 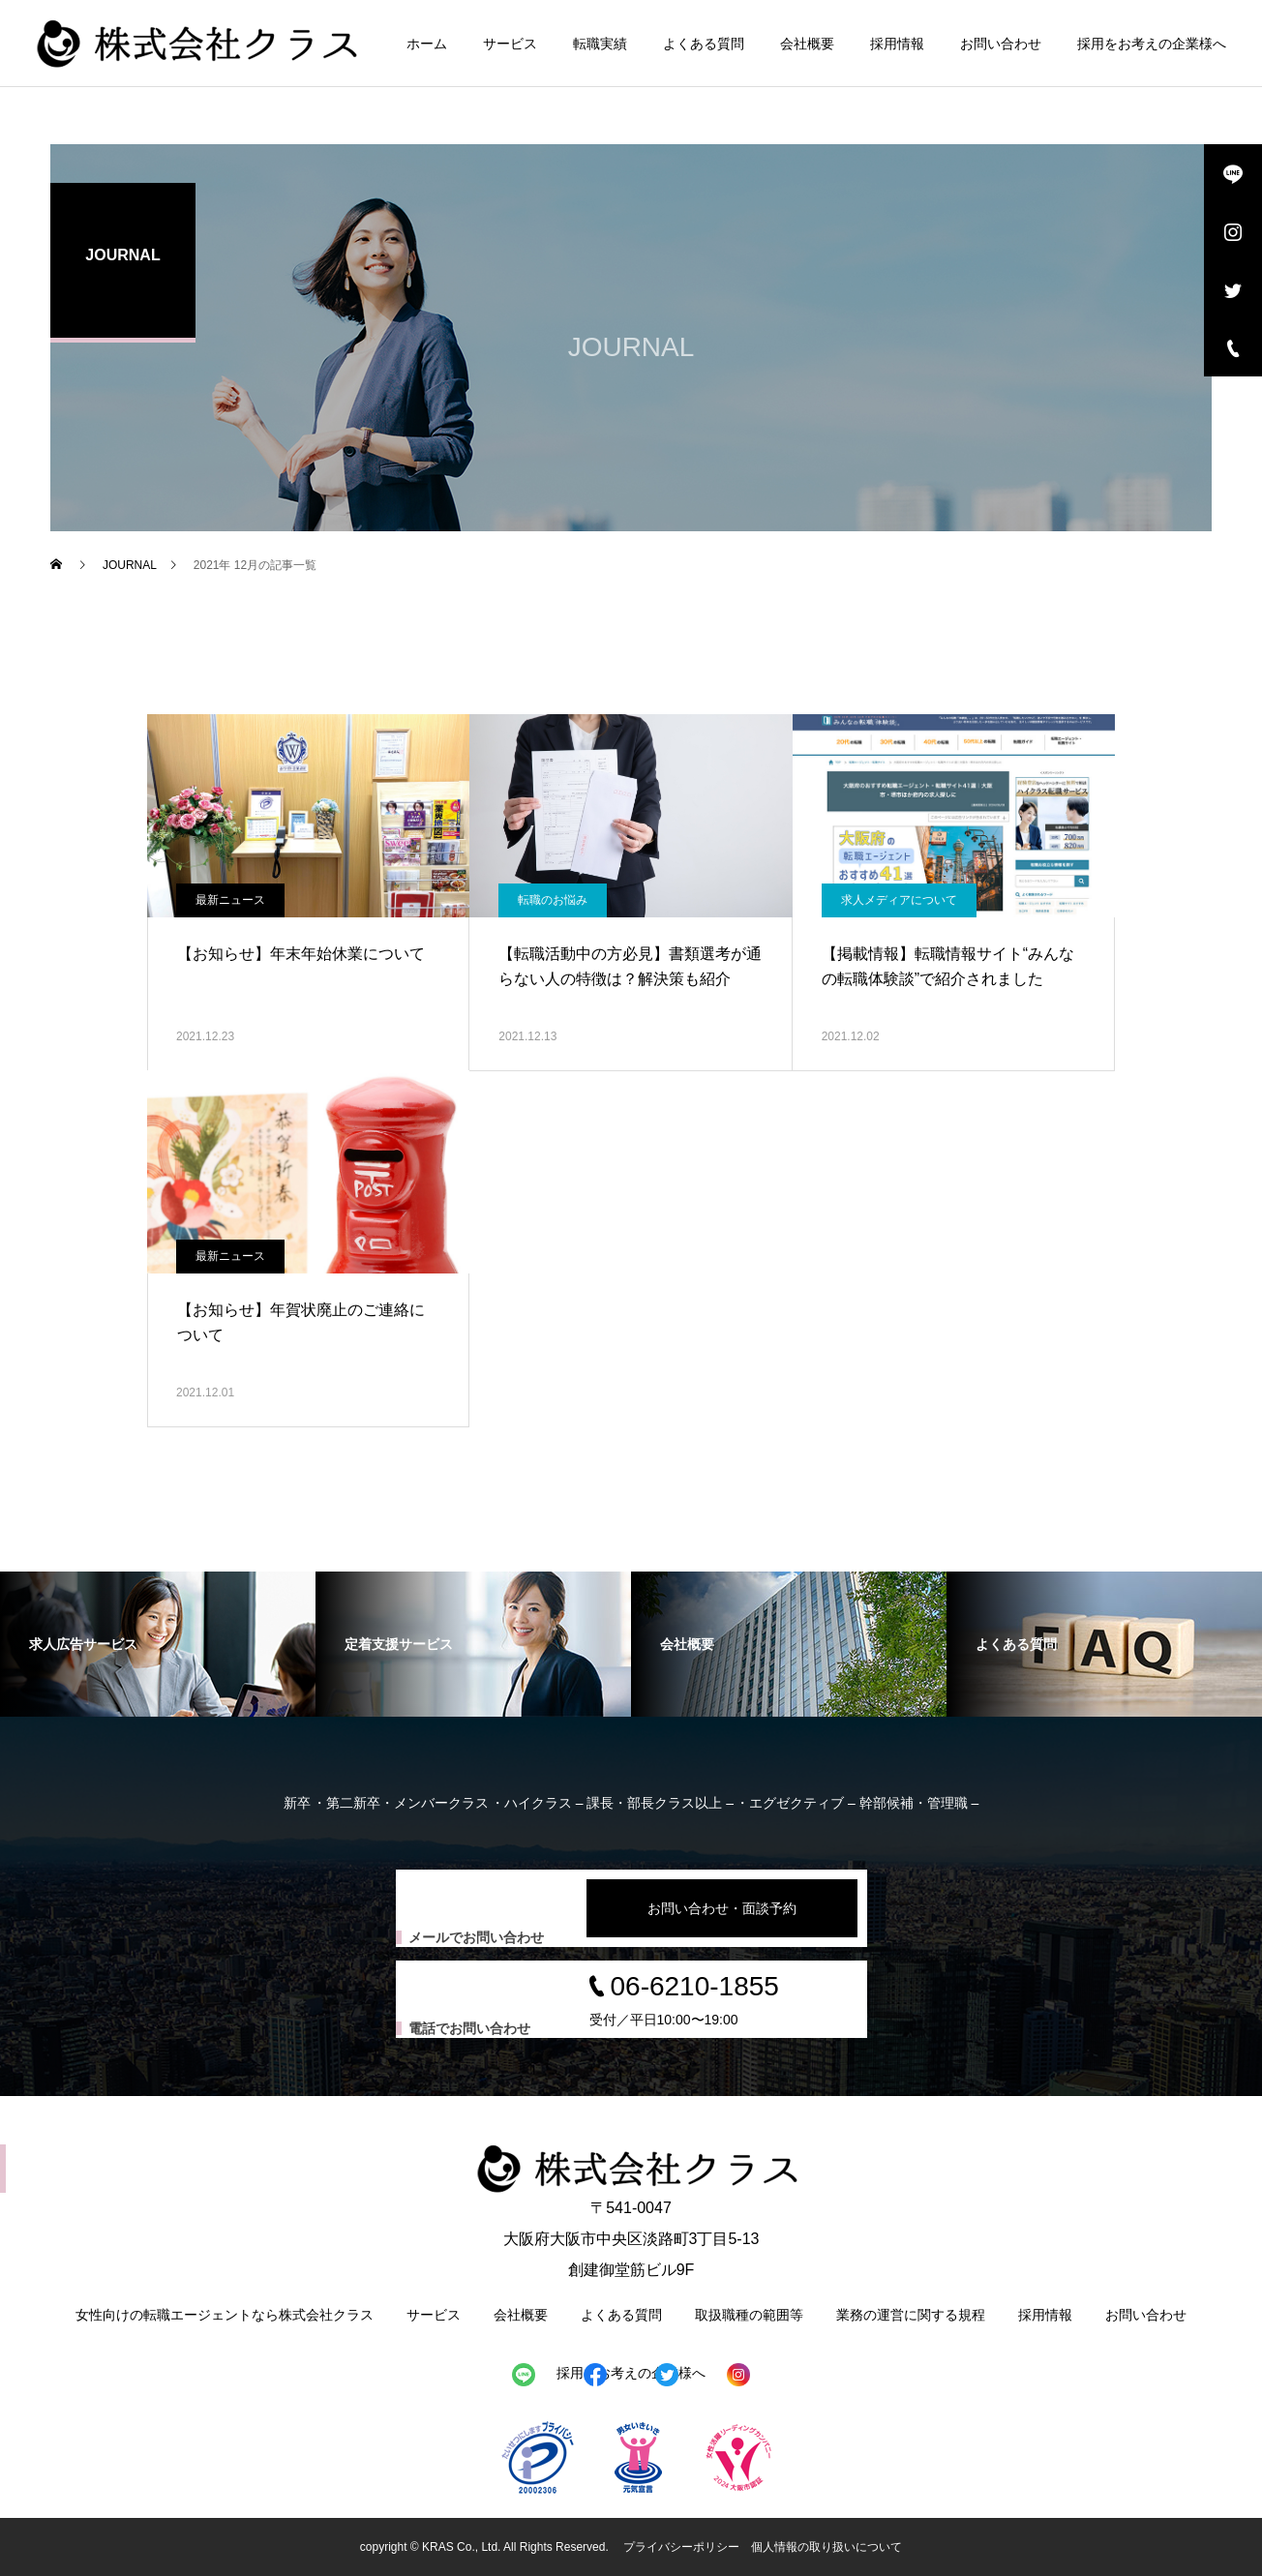 I want to click on 最新ニュース, so click(x=230, y=900).